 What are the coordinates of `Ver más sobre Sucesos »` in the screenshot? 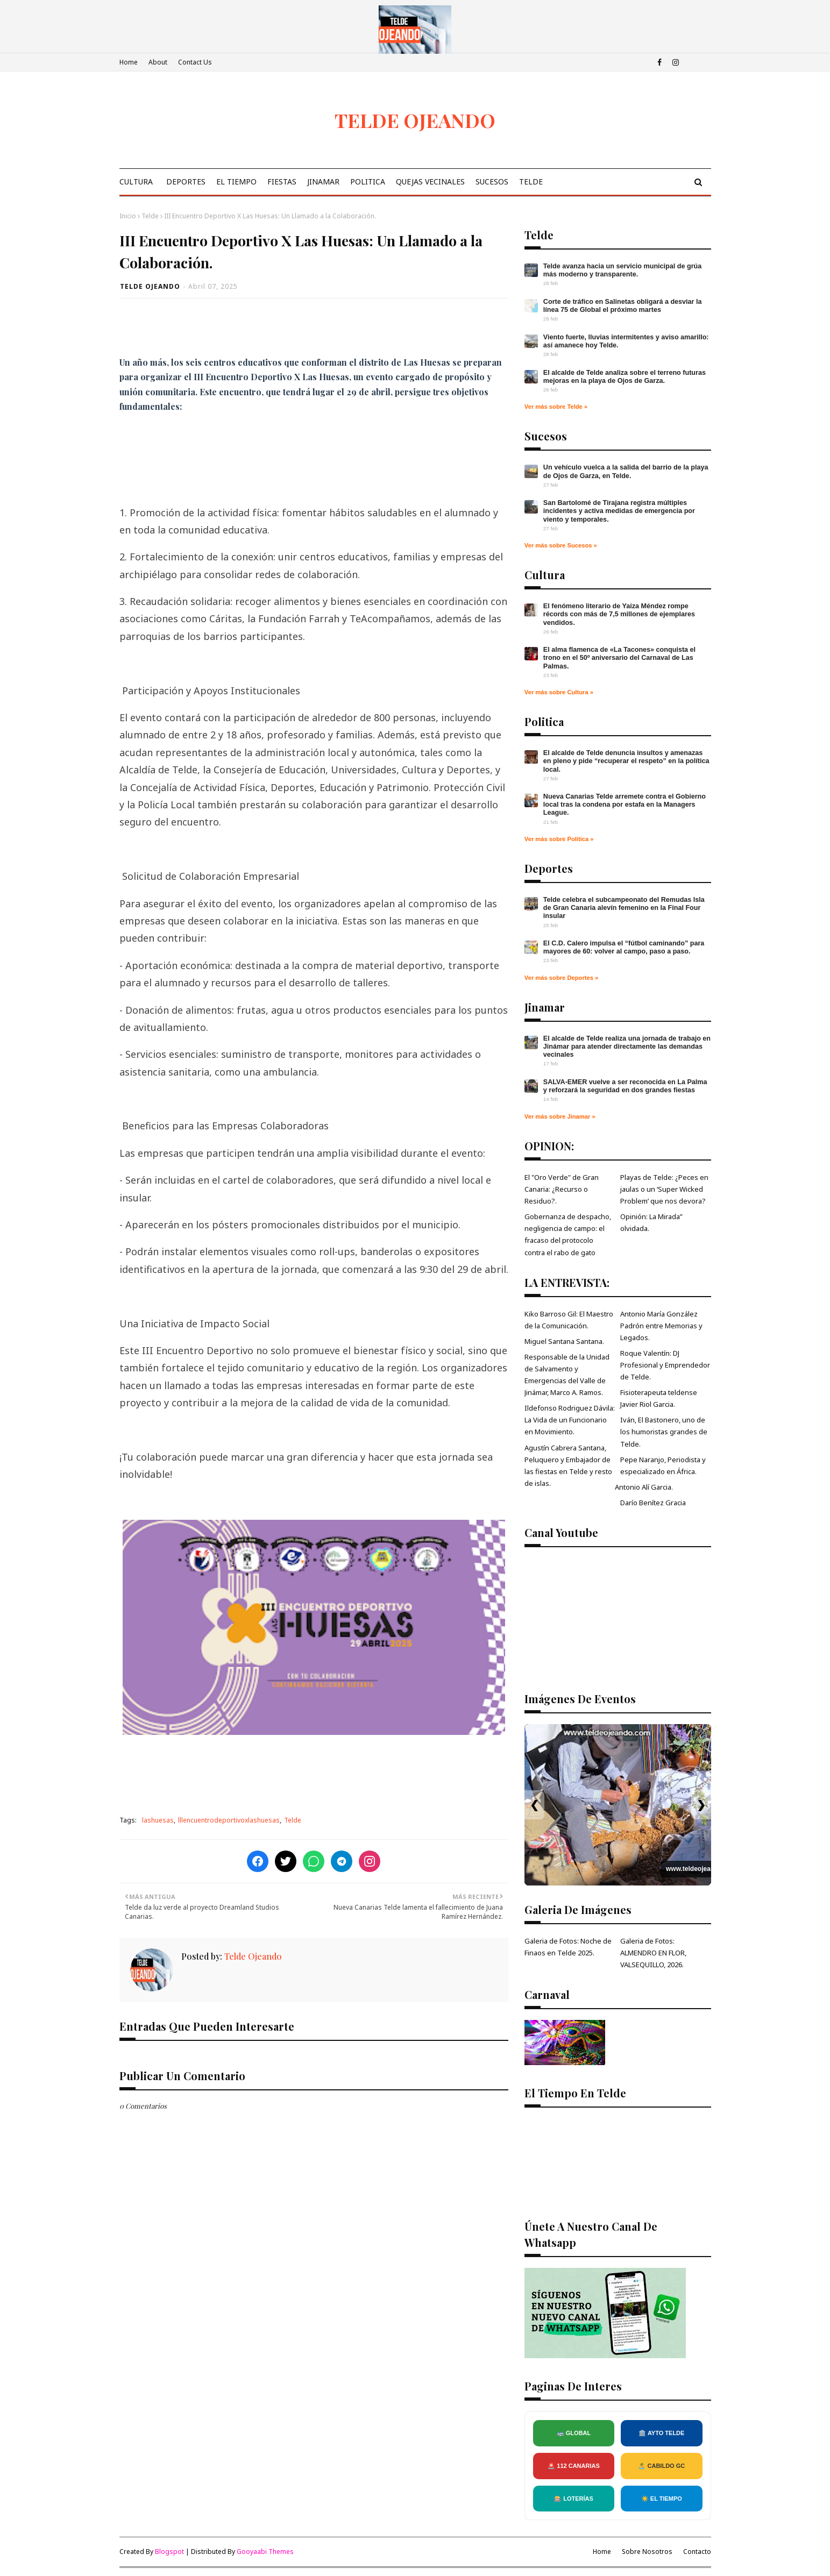 It's located at (560, 545).